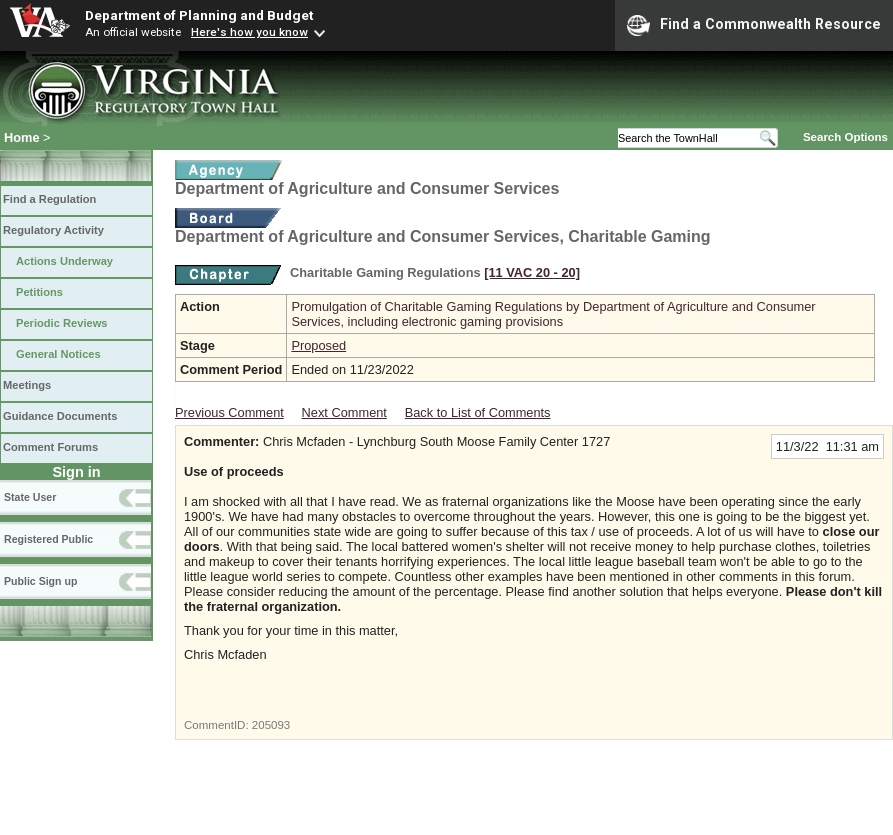  What do you see at coordinates (62, 323) in the screenshot?
I see `Periodic Reviews` at bounding box center [62, 323].